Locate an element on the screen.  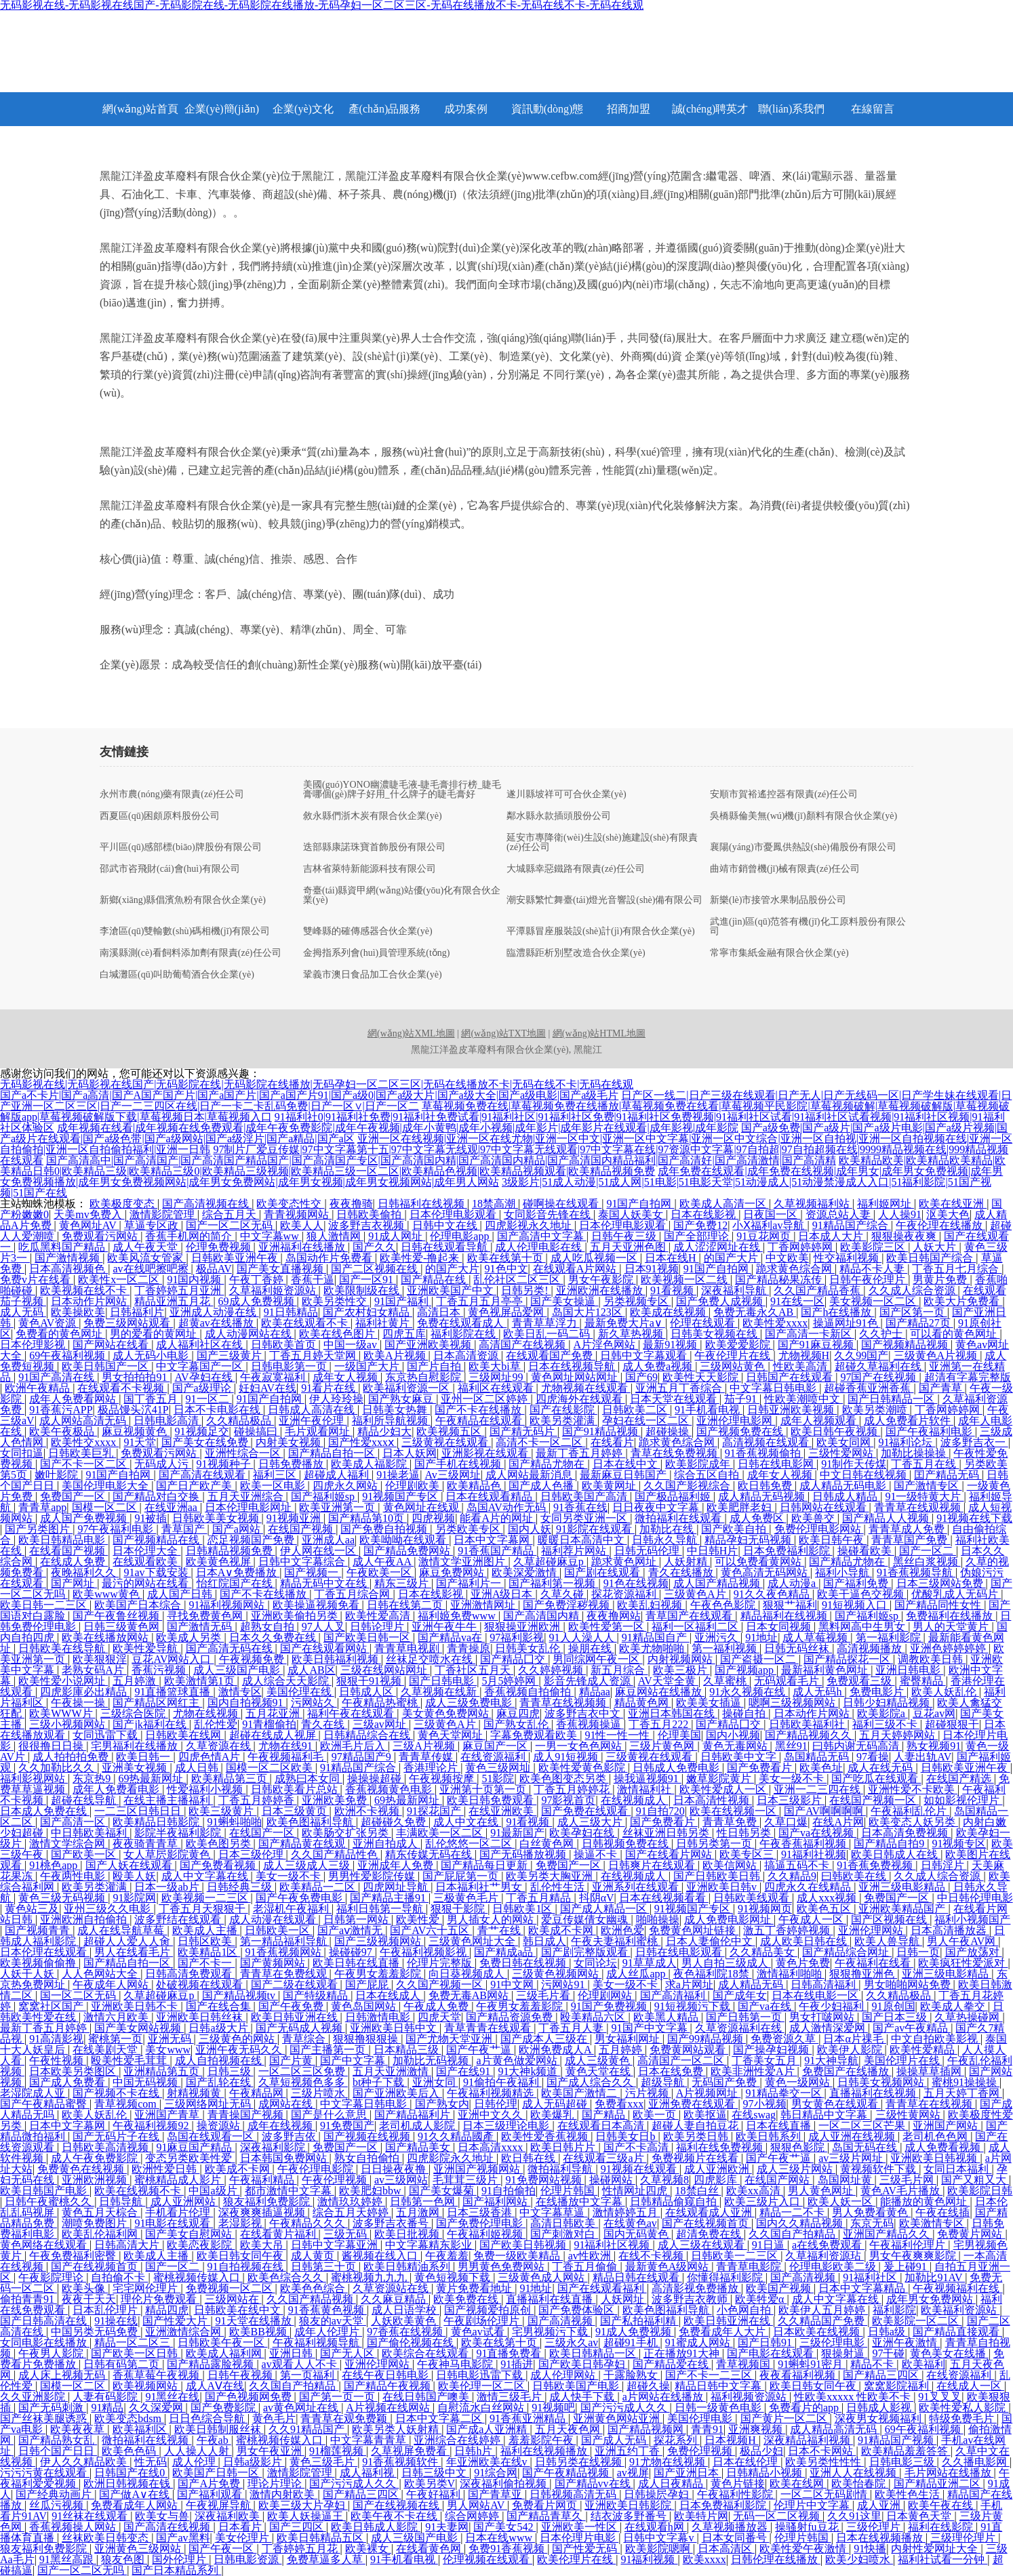
伊人久久精品欧美 is located at coordinates (85, 2462).